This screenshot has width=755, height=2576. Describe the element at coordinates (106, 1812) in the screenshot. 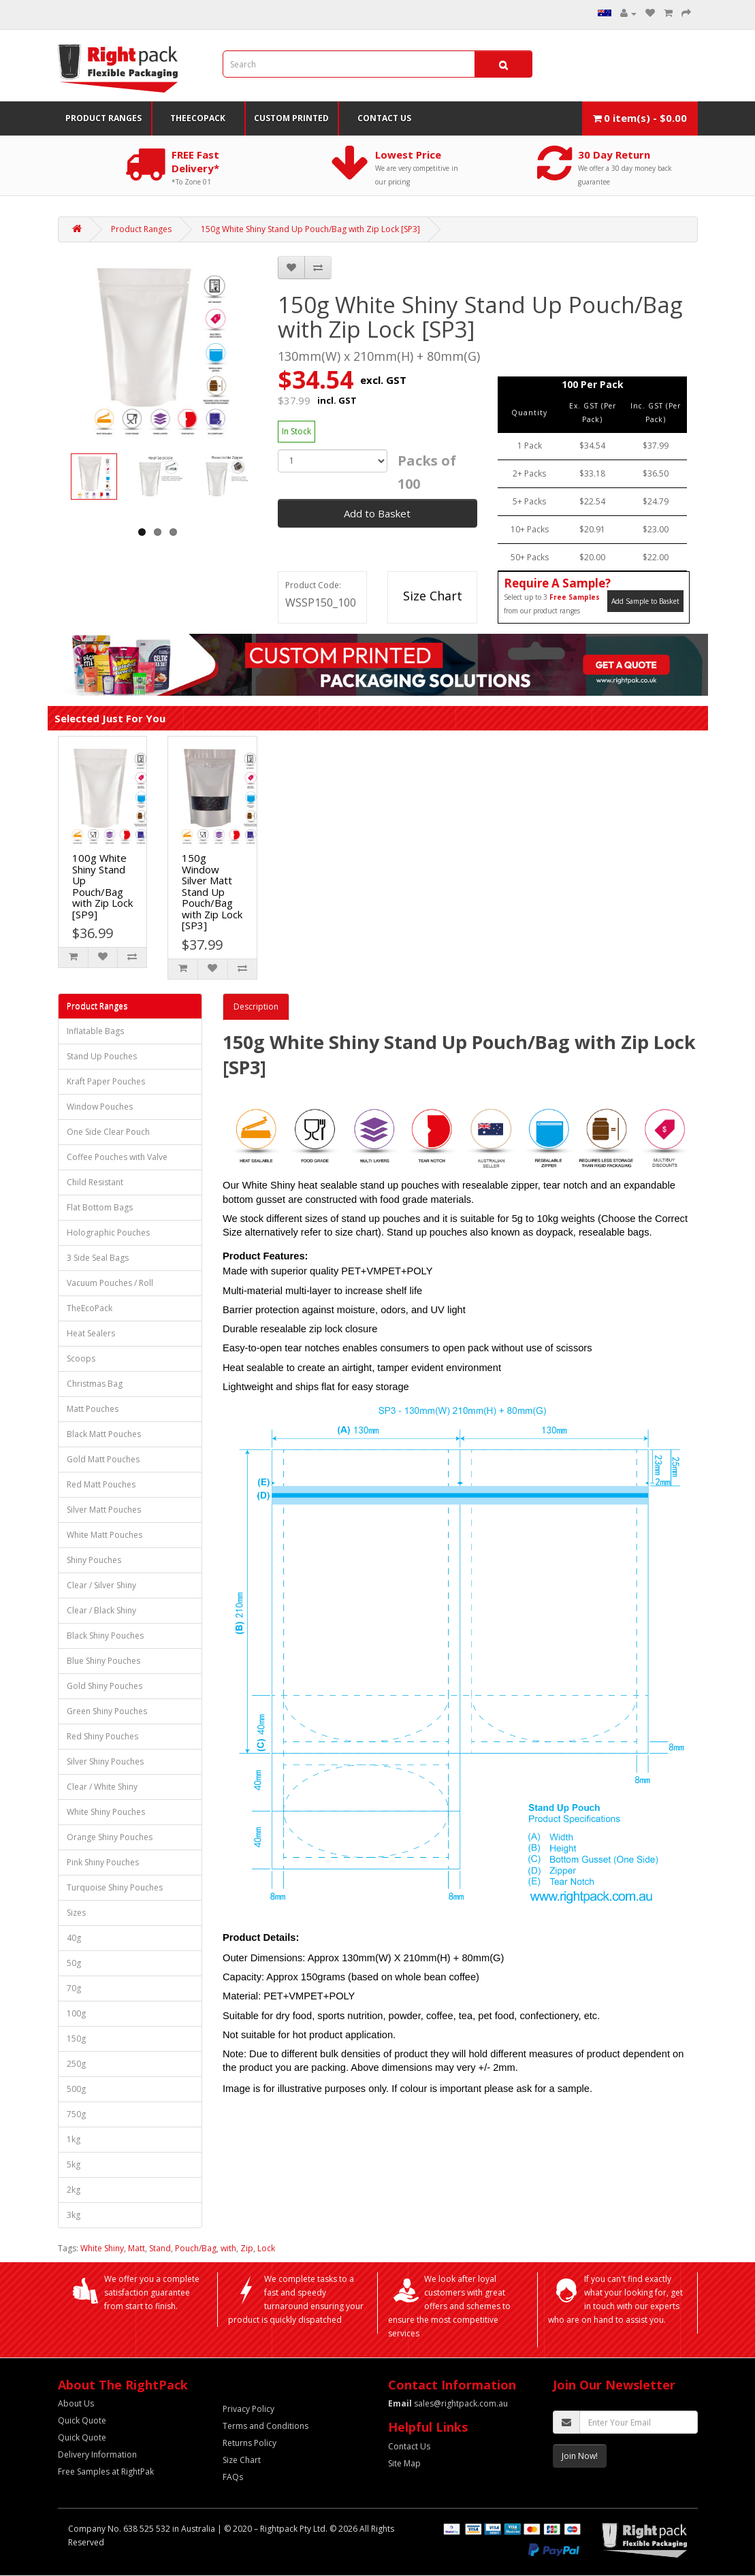

I see `White Shiny Pouches` at that location.